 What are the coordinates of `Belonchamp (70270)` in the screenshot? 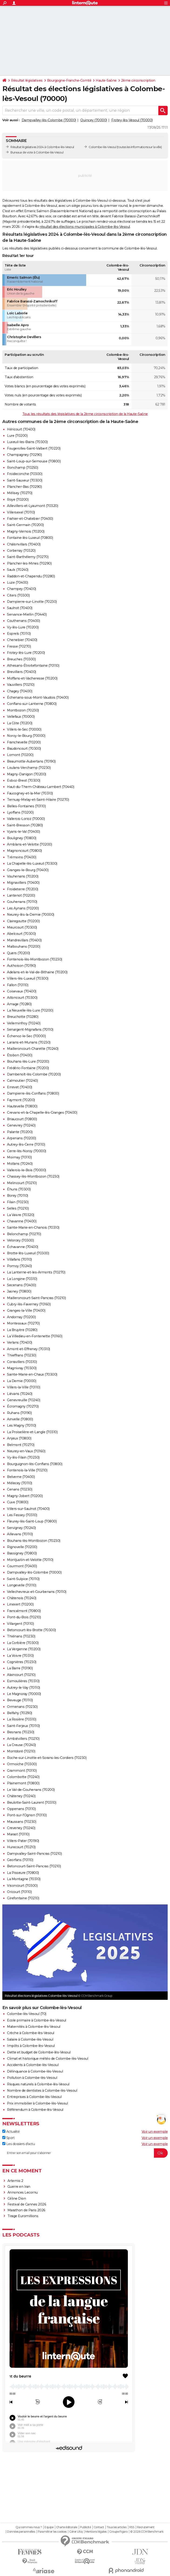 It's located at (24, 1234).